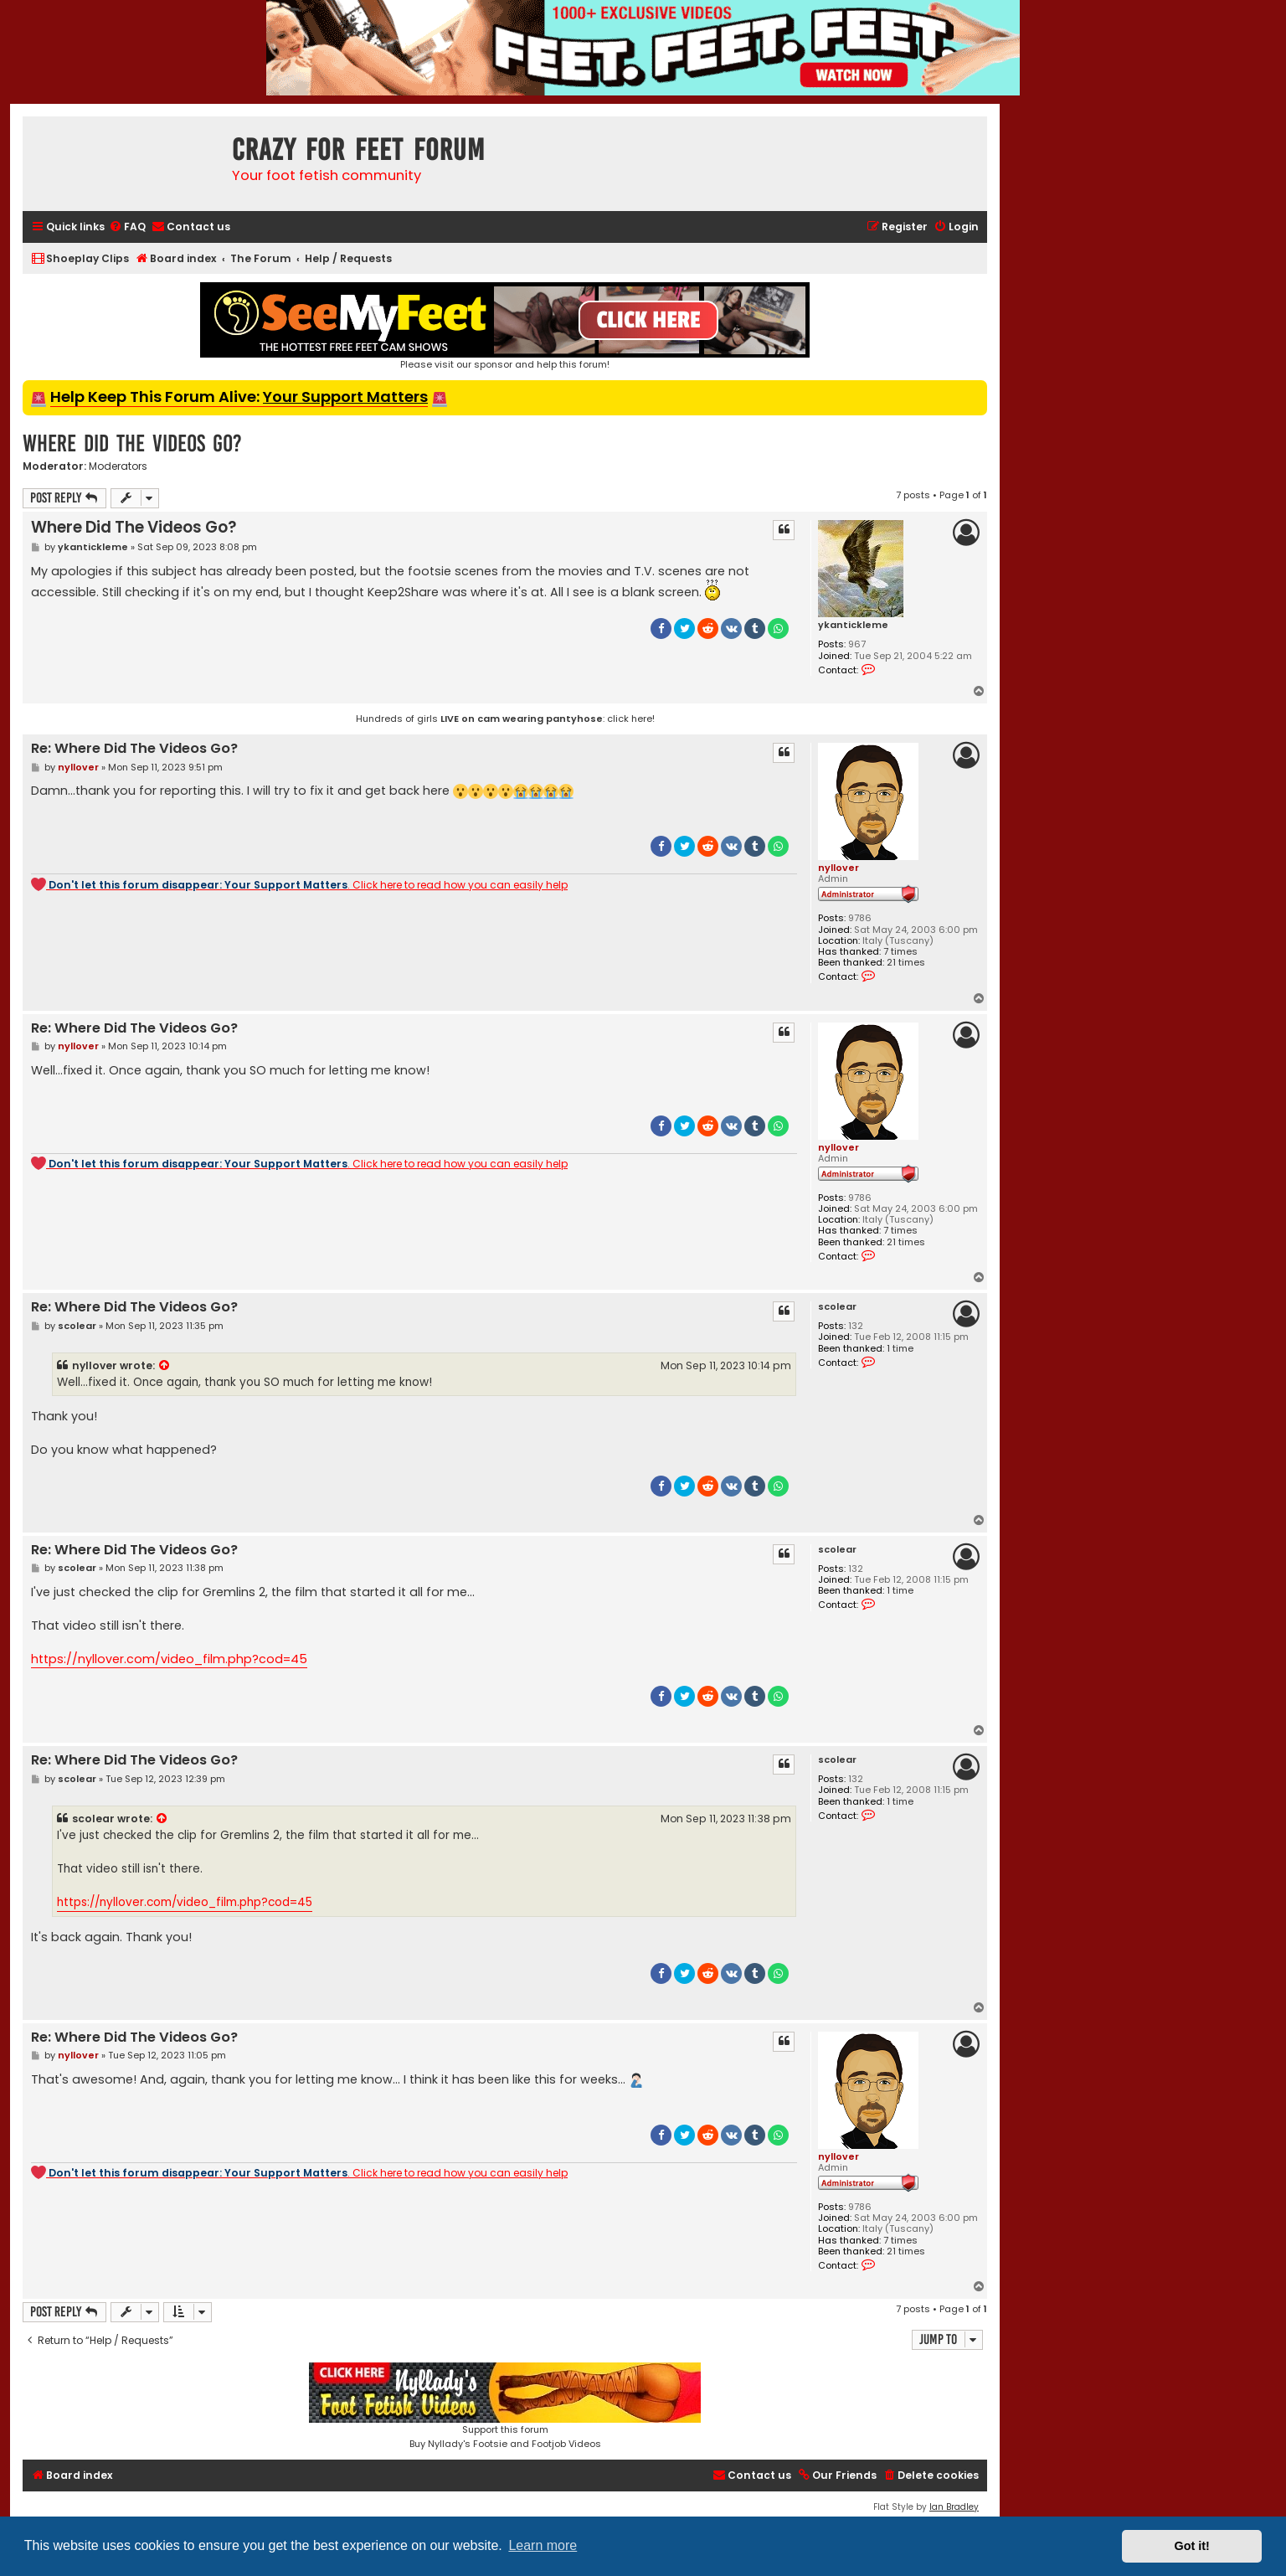 This screenshot has width=1286, height=2576. Describe the element at coordinates (838, 867) in the screenshot. I see `nyllover` at that location.